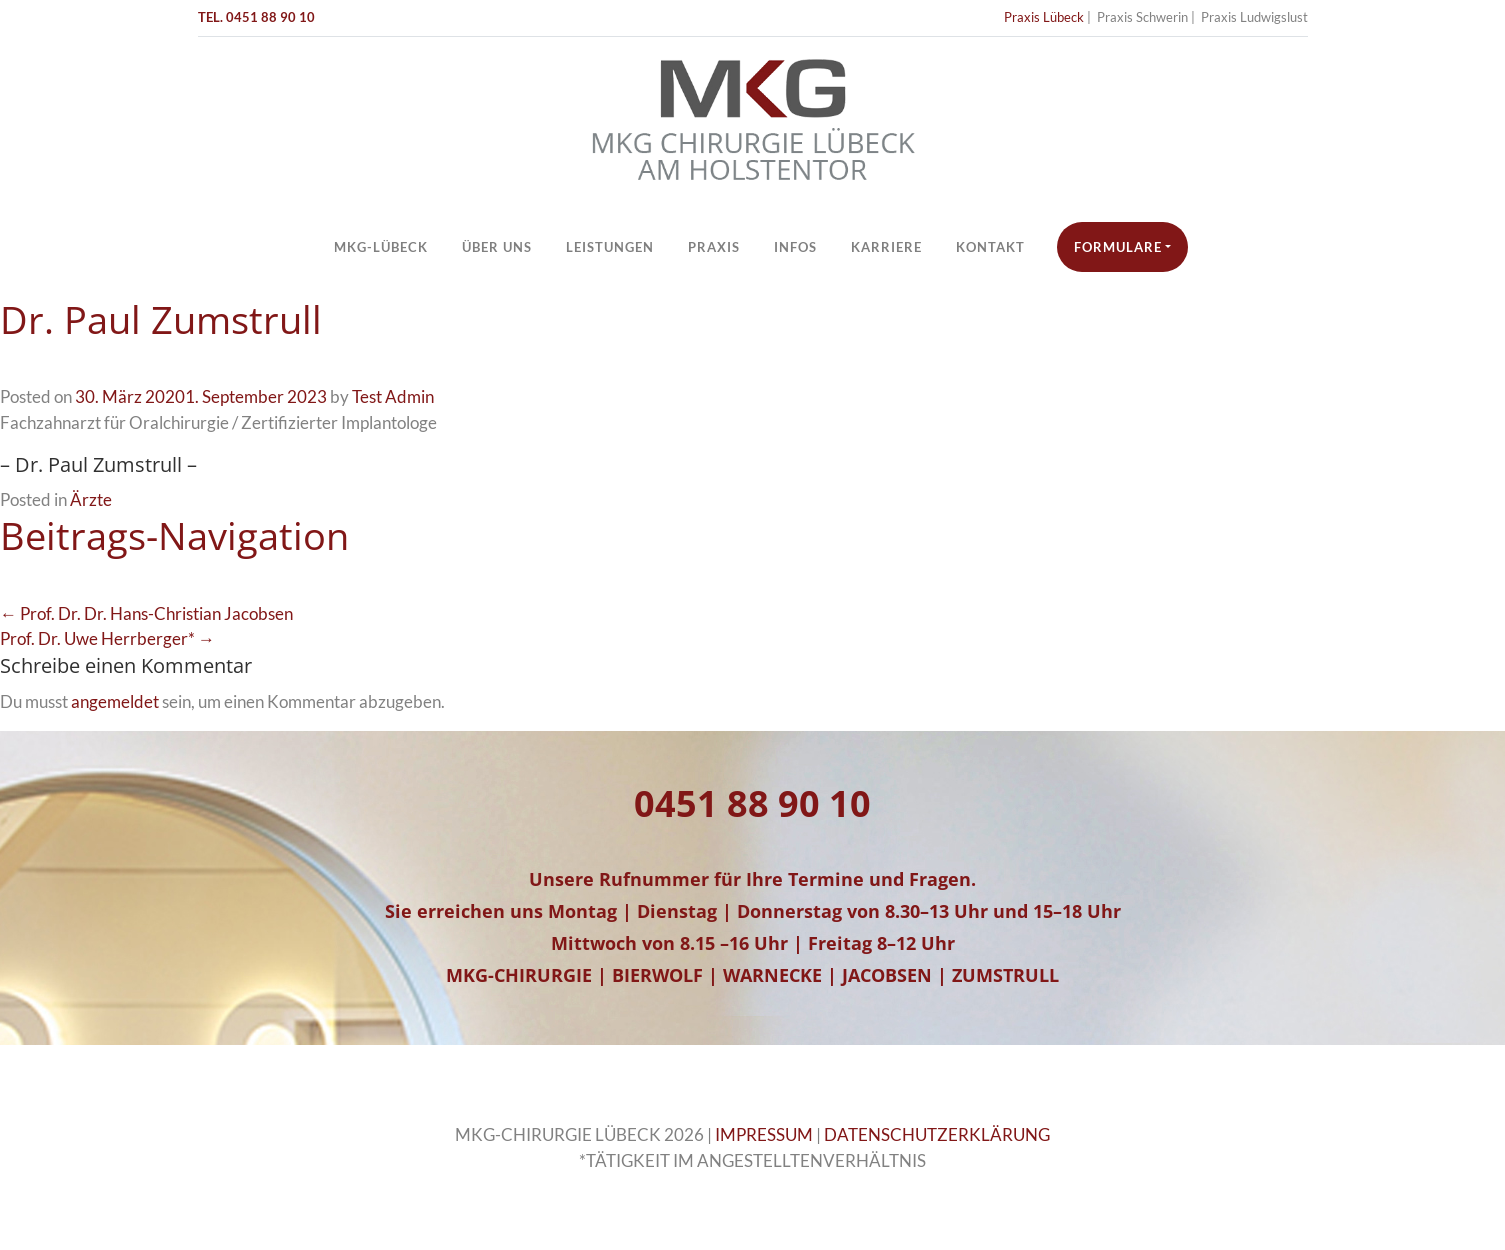  What do you see at coordinates (381, 247) in the screenshot?
I see `MKG-Lübeck` at bounding box center [381, 247].